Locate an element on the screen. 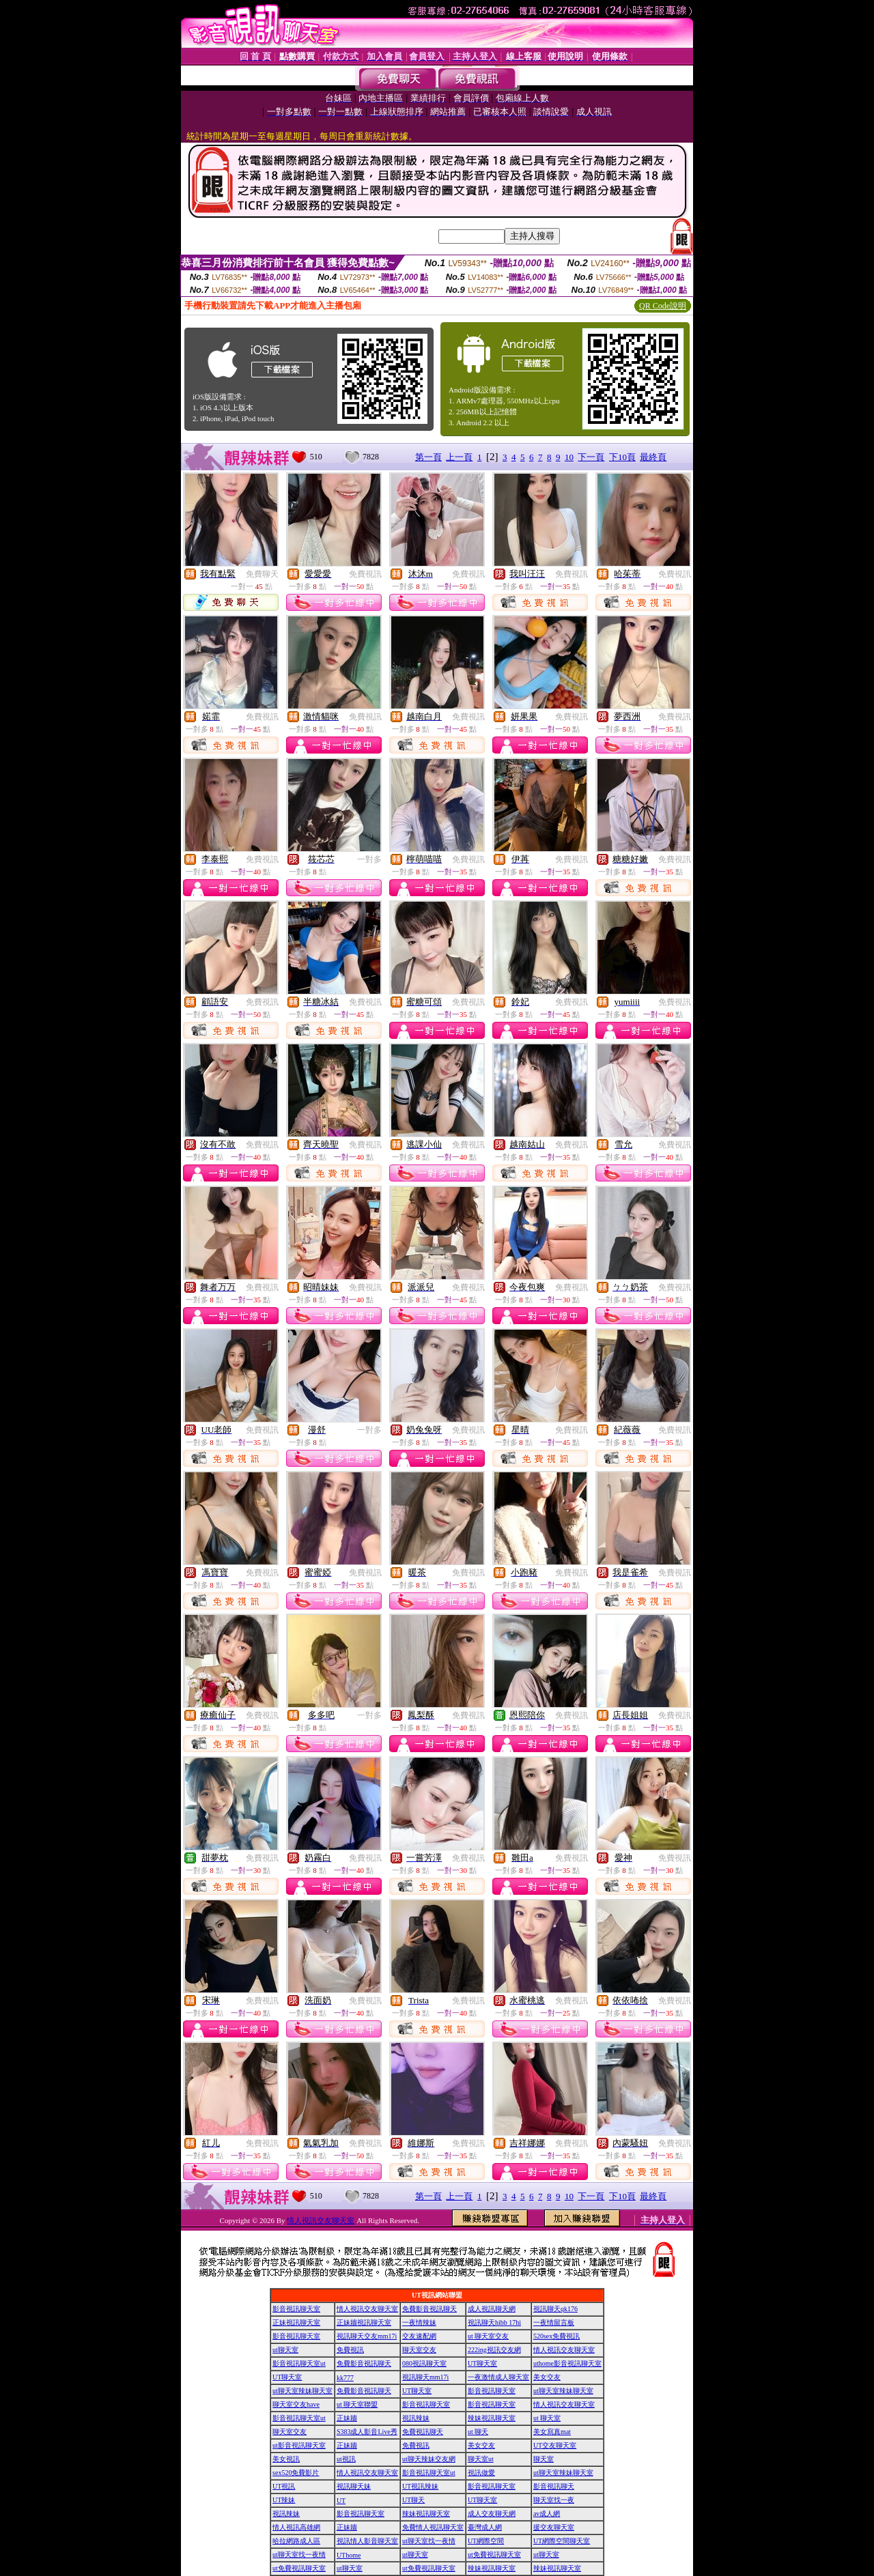  免費視訊 is located at coordinates (365, 574).